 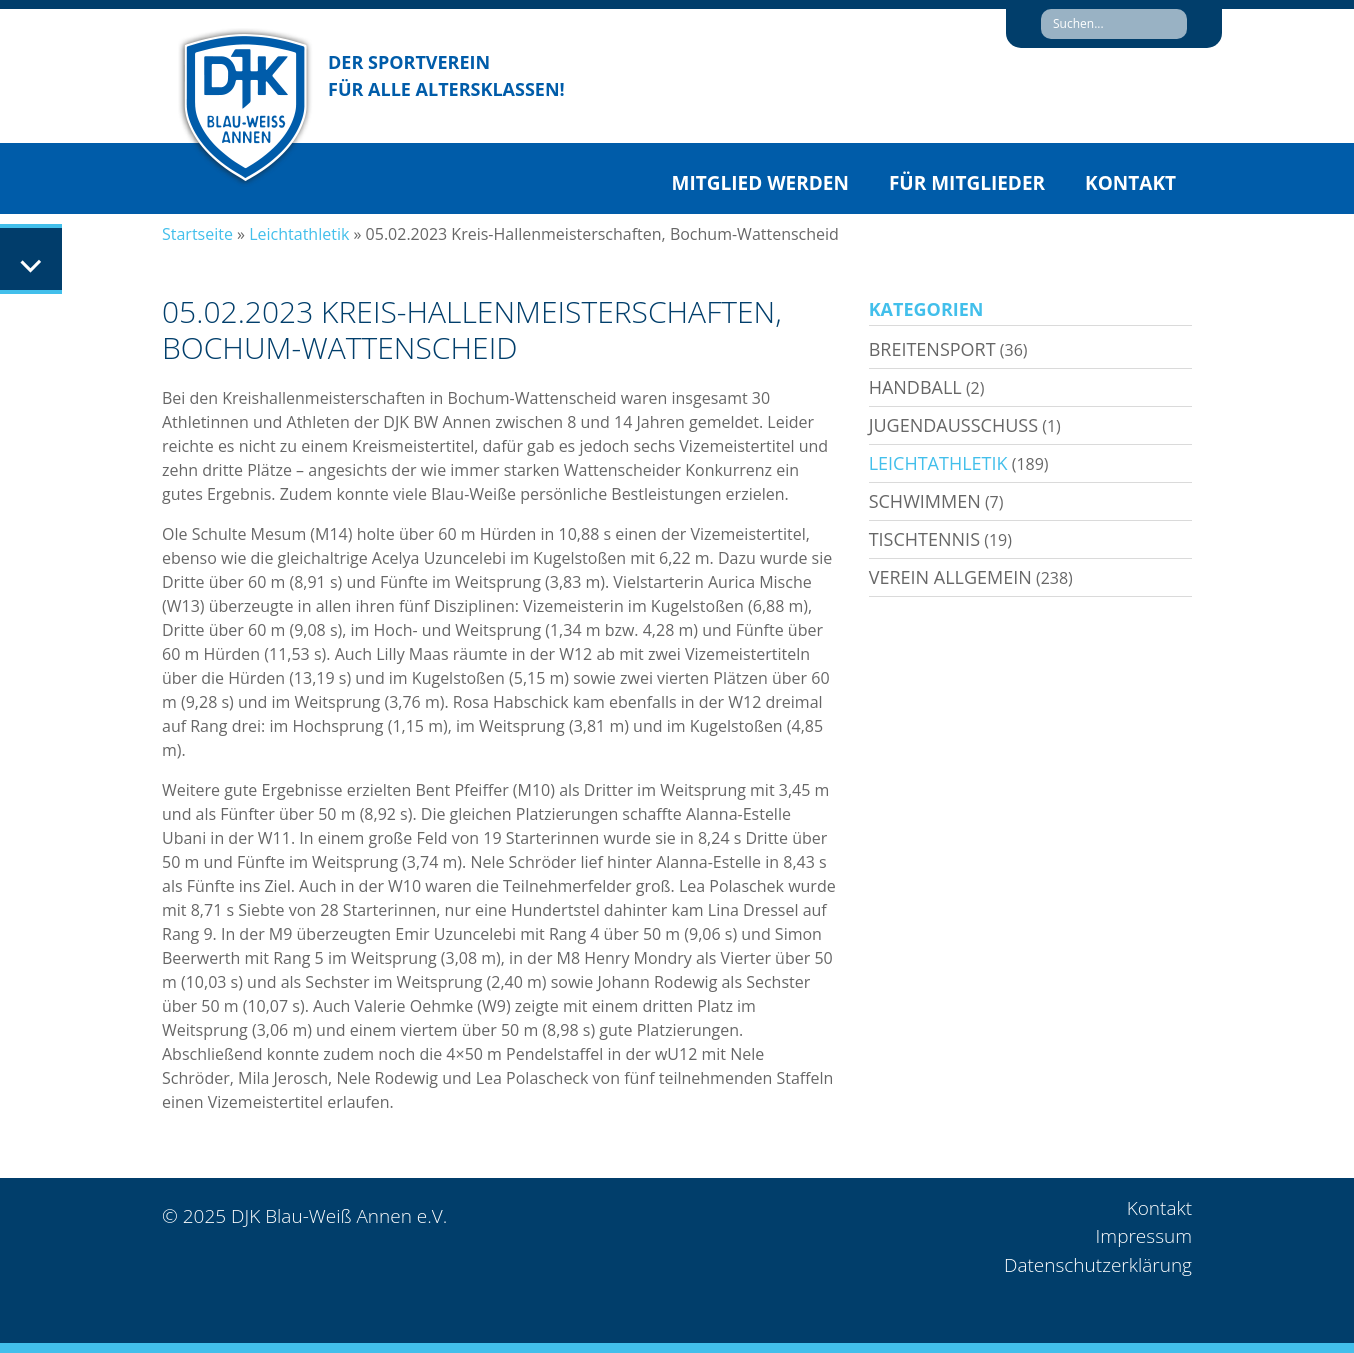 What do you see at coordinates (932, 349) in the screenshot?
I see `Breitensport` at bounding box center [932, 349].